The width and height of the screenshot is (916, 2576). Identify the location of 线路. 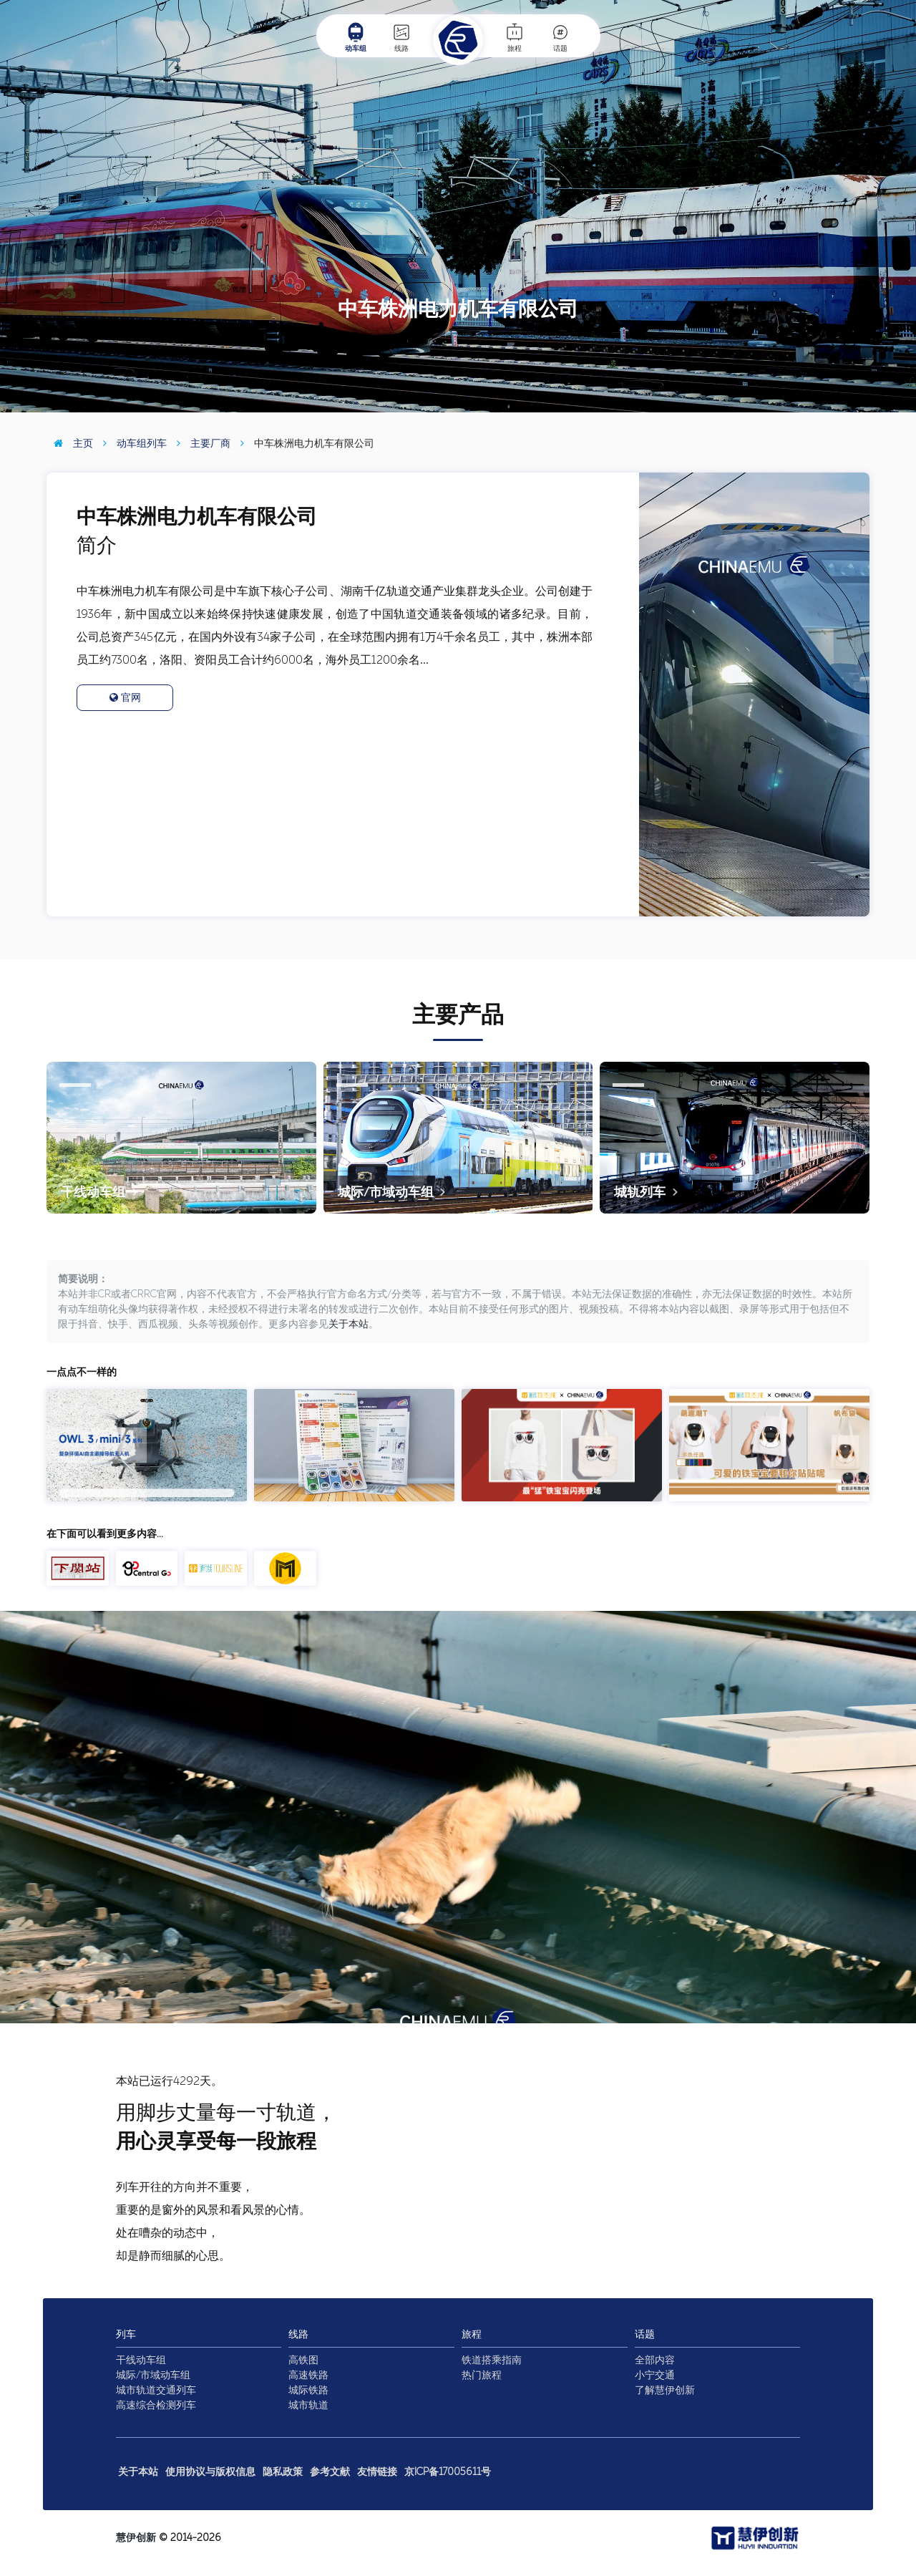
(401, 37).